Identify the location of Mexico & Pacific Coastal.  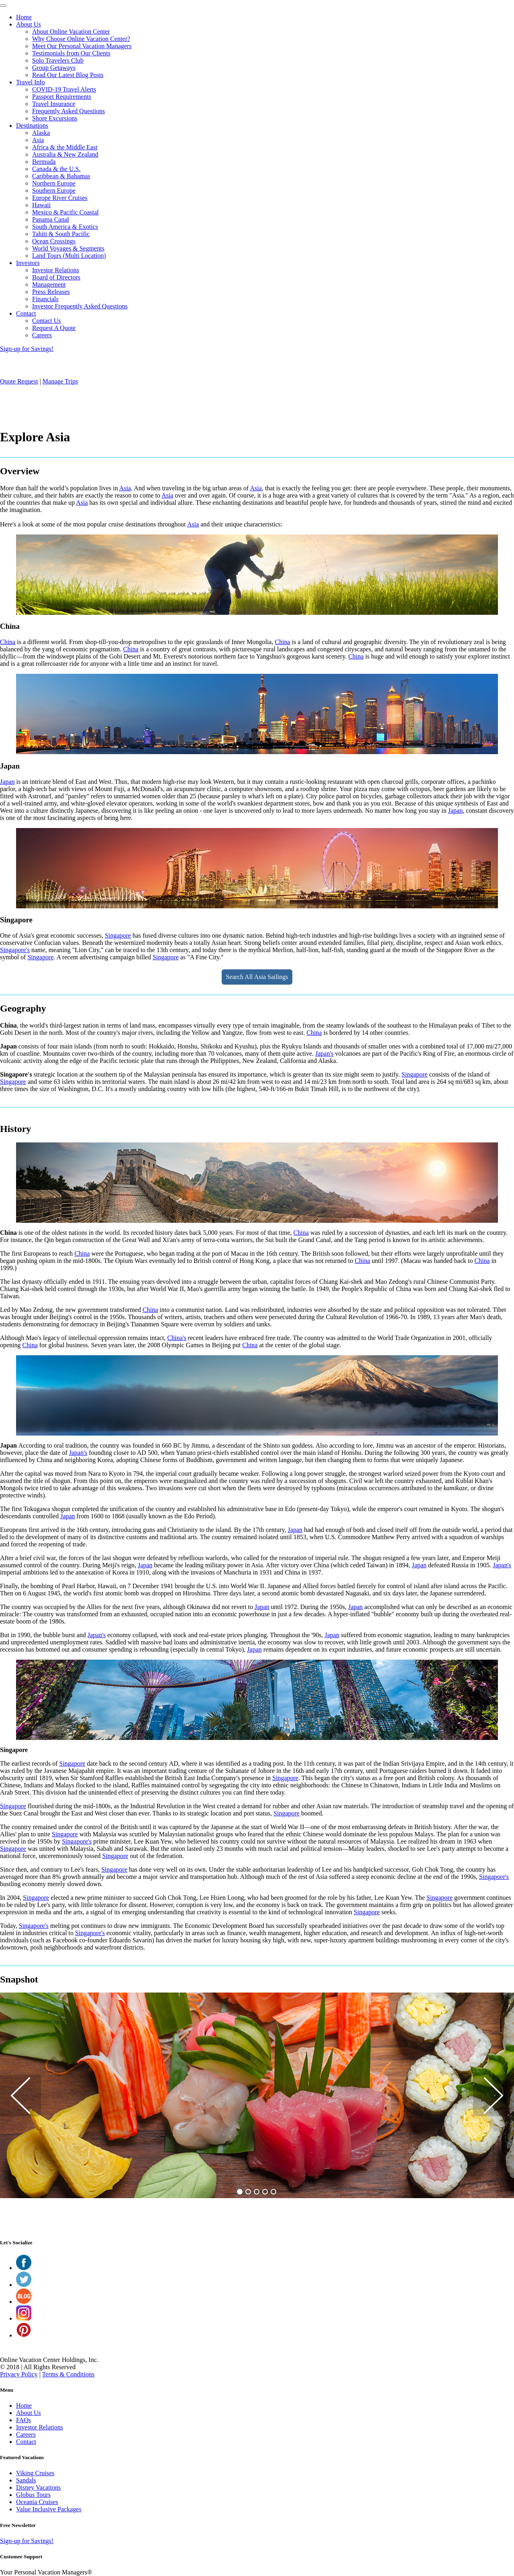
(65, 212).